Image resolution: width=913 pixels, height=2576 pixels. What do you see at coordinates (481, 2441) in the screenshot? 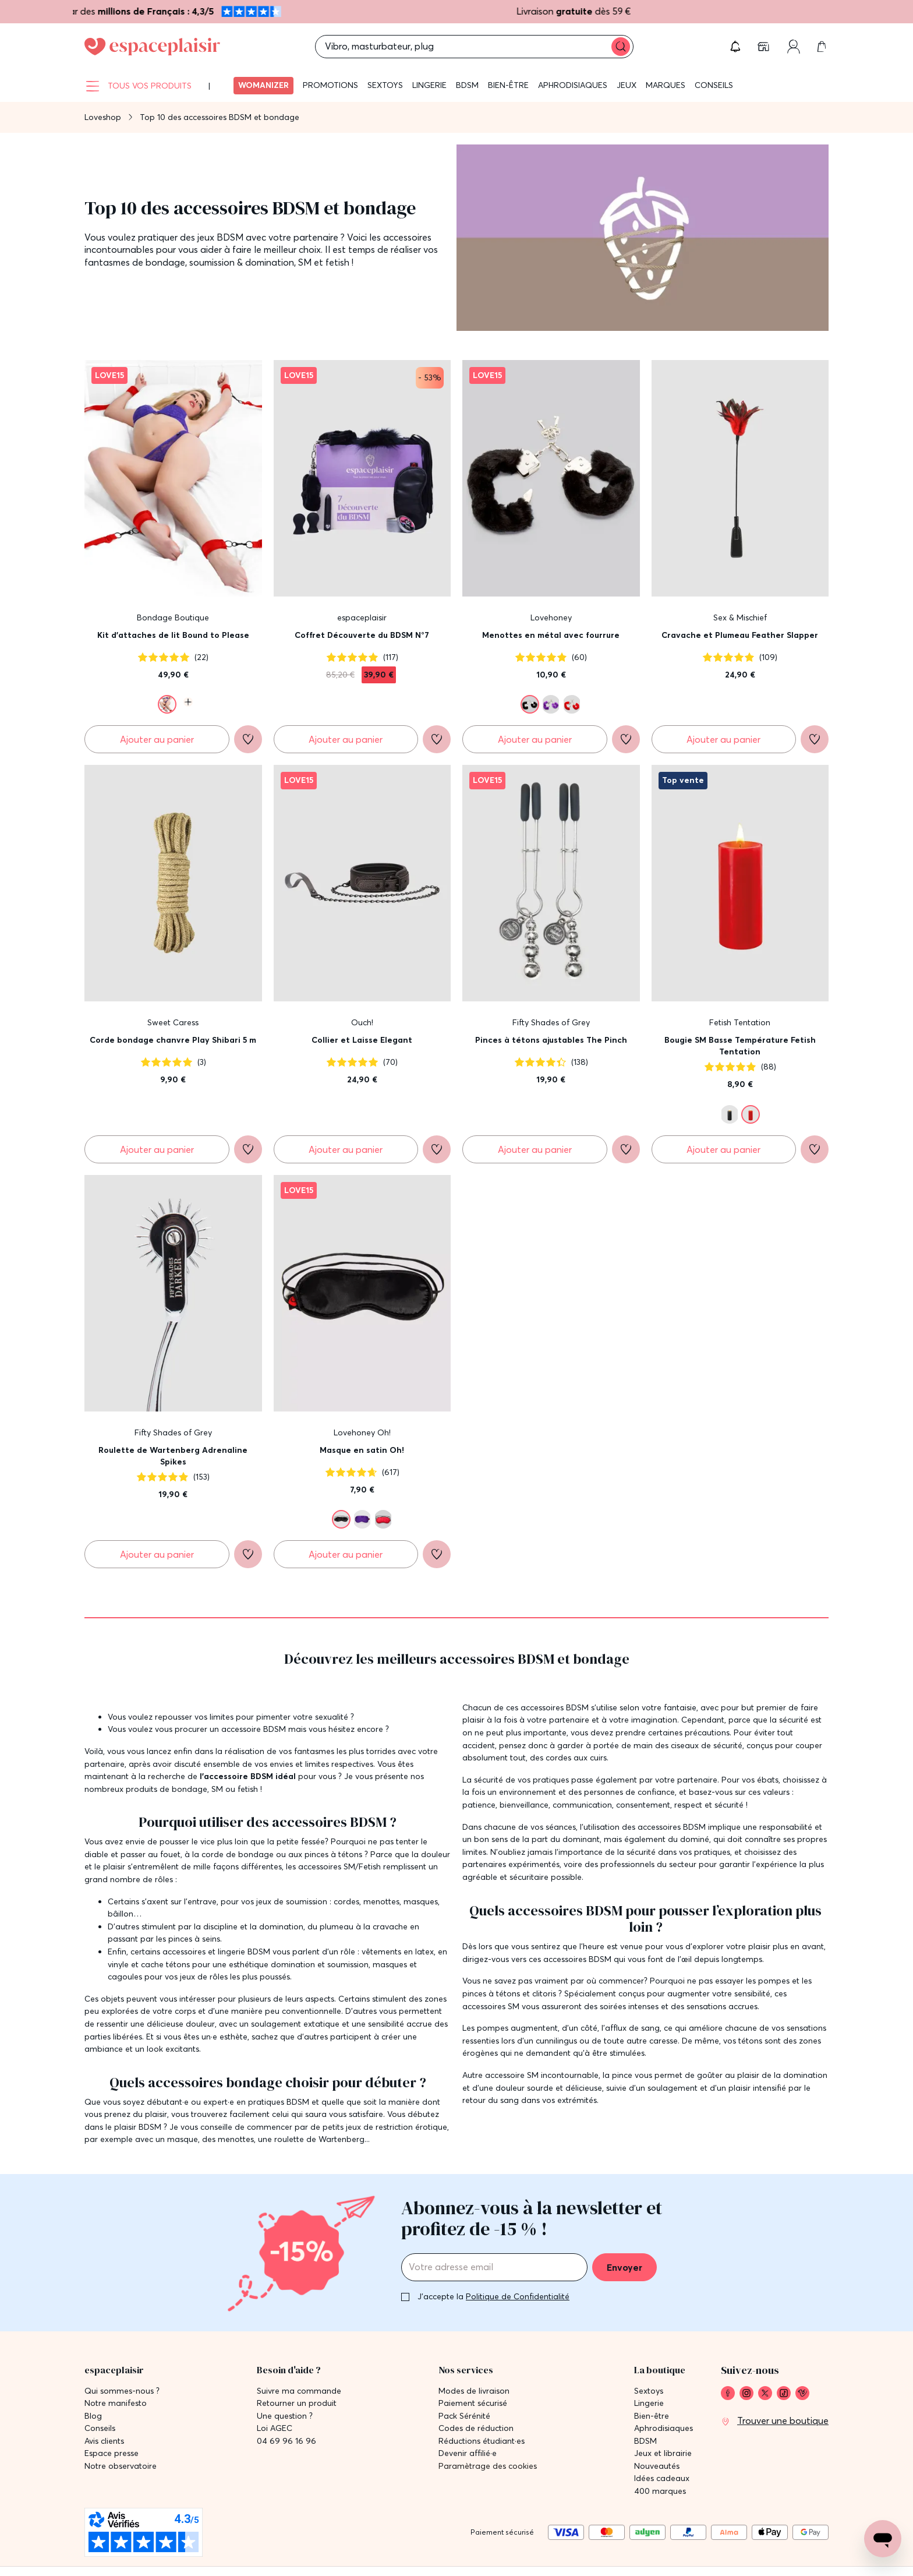
I see `Réductions étudiant·es [link]` at bounding box center [481, 2441].